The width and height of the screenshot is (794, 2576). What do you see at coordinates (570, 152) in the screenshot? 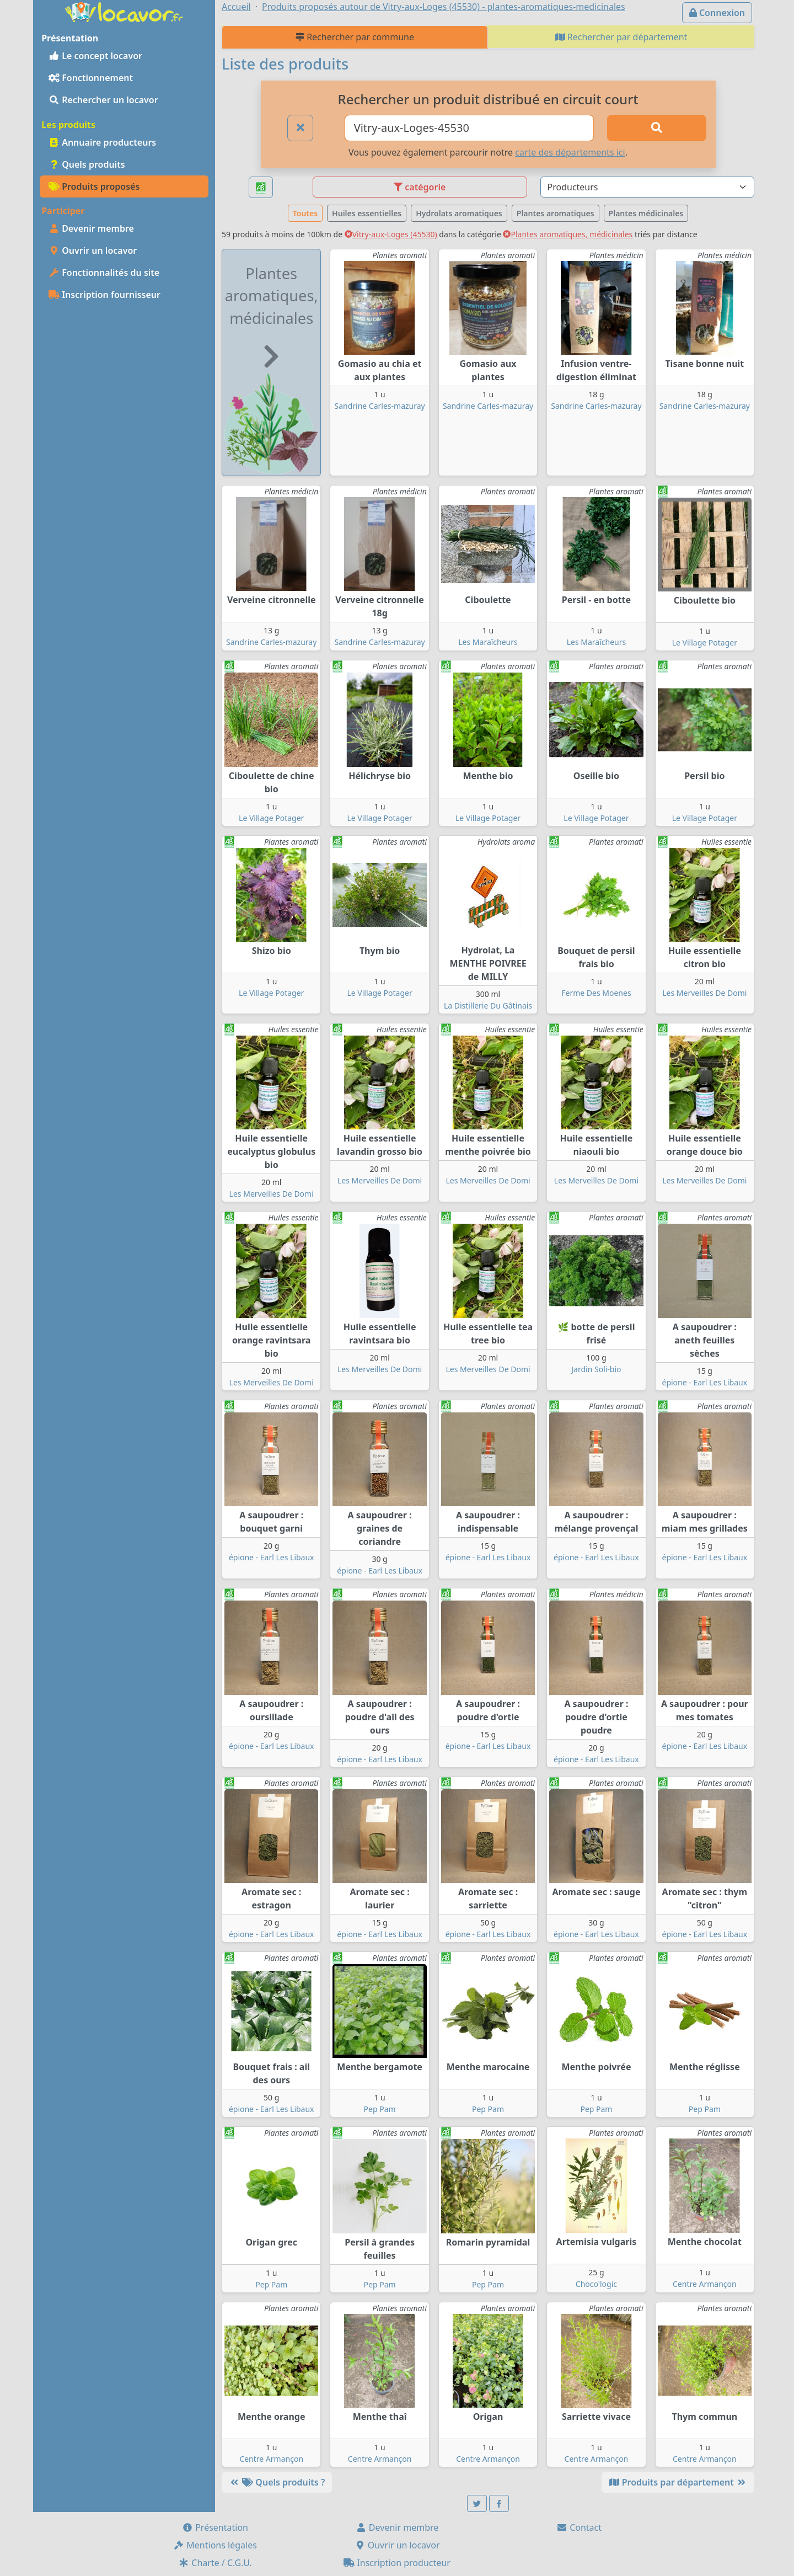
I see `carte des départements ici` at bounding box center [570, 152].